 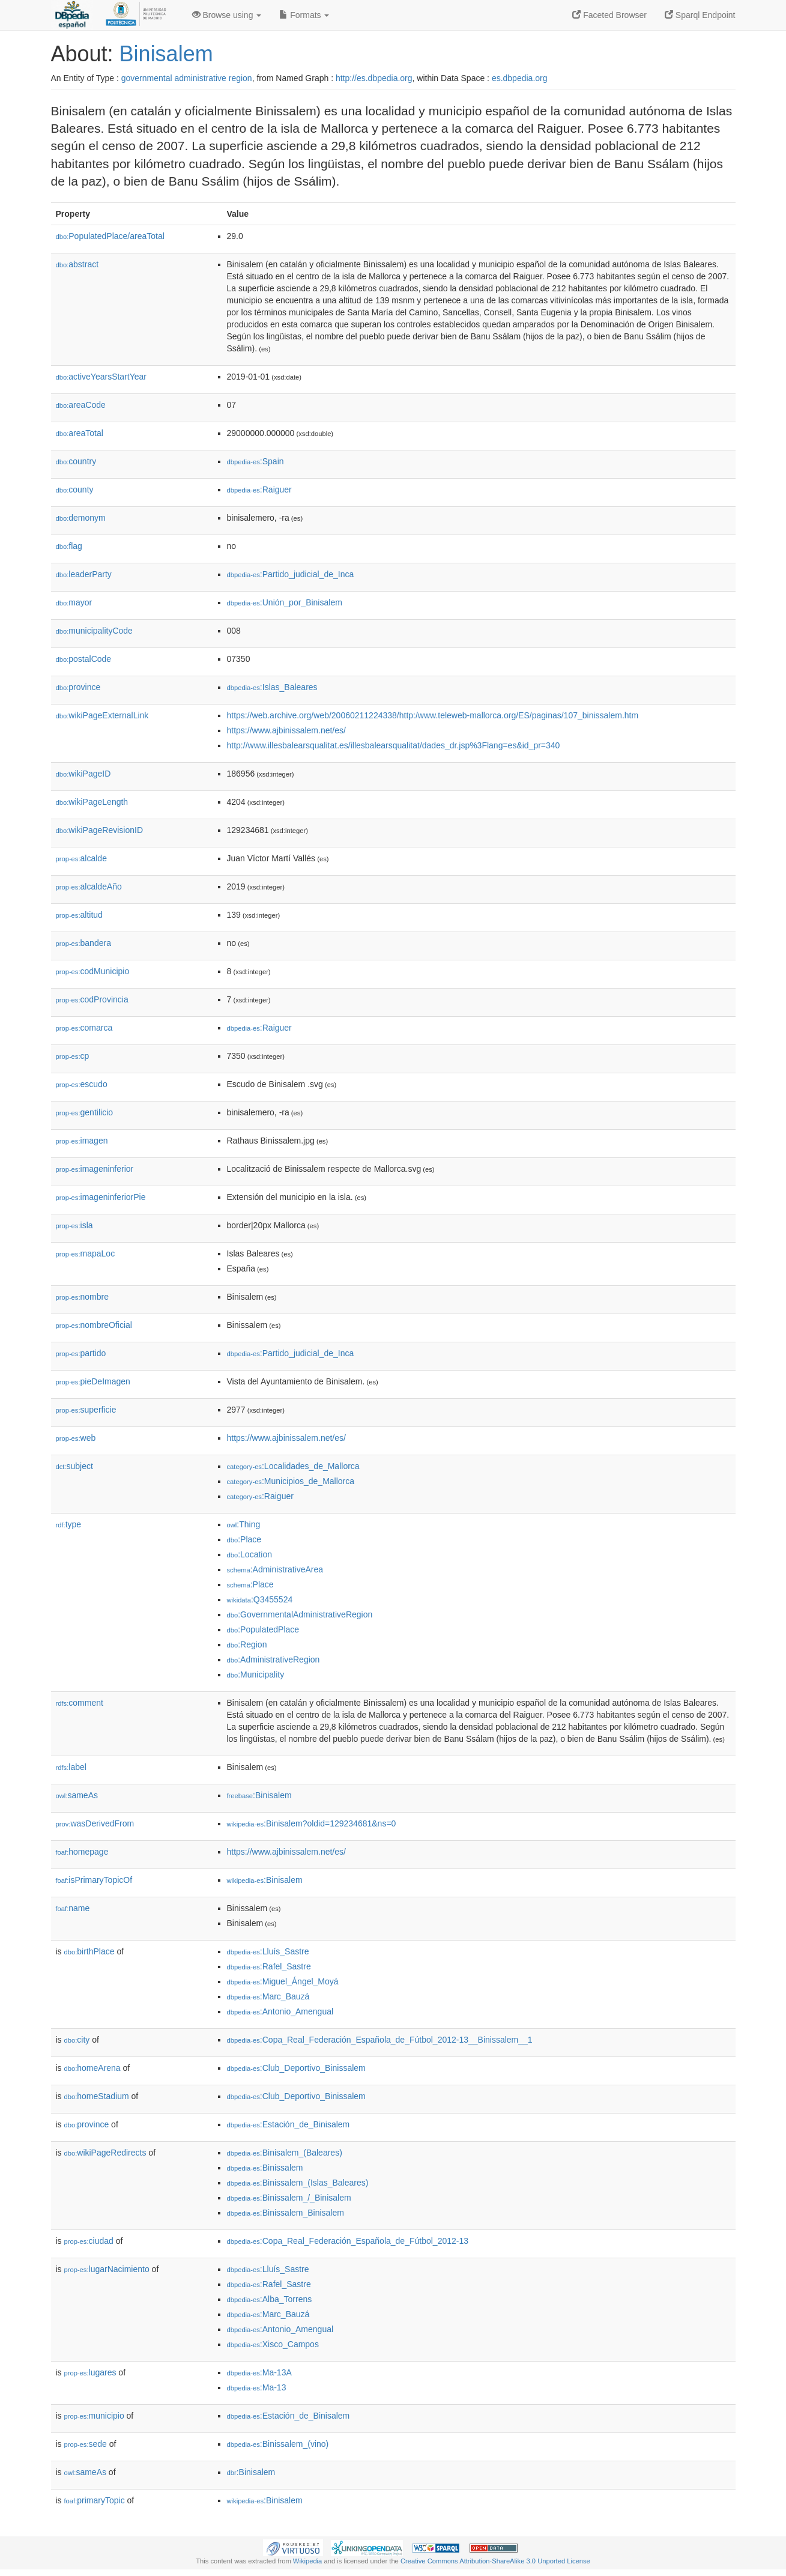 I want to click on http://www.illesbalearsqualitat.es/illesbalearsqualitat/dades_dr.jsp%3Flang=es&id_pr=340, so click(x=393, y=745).